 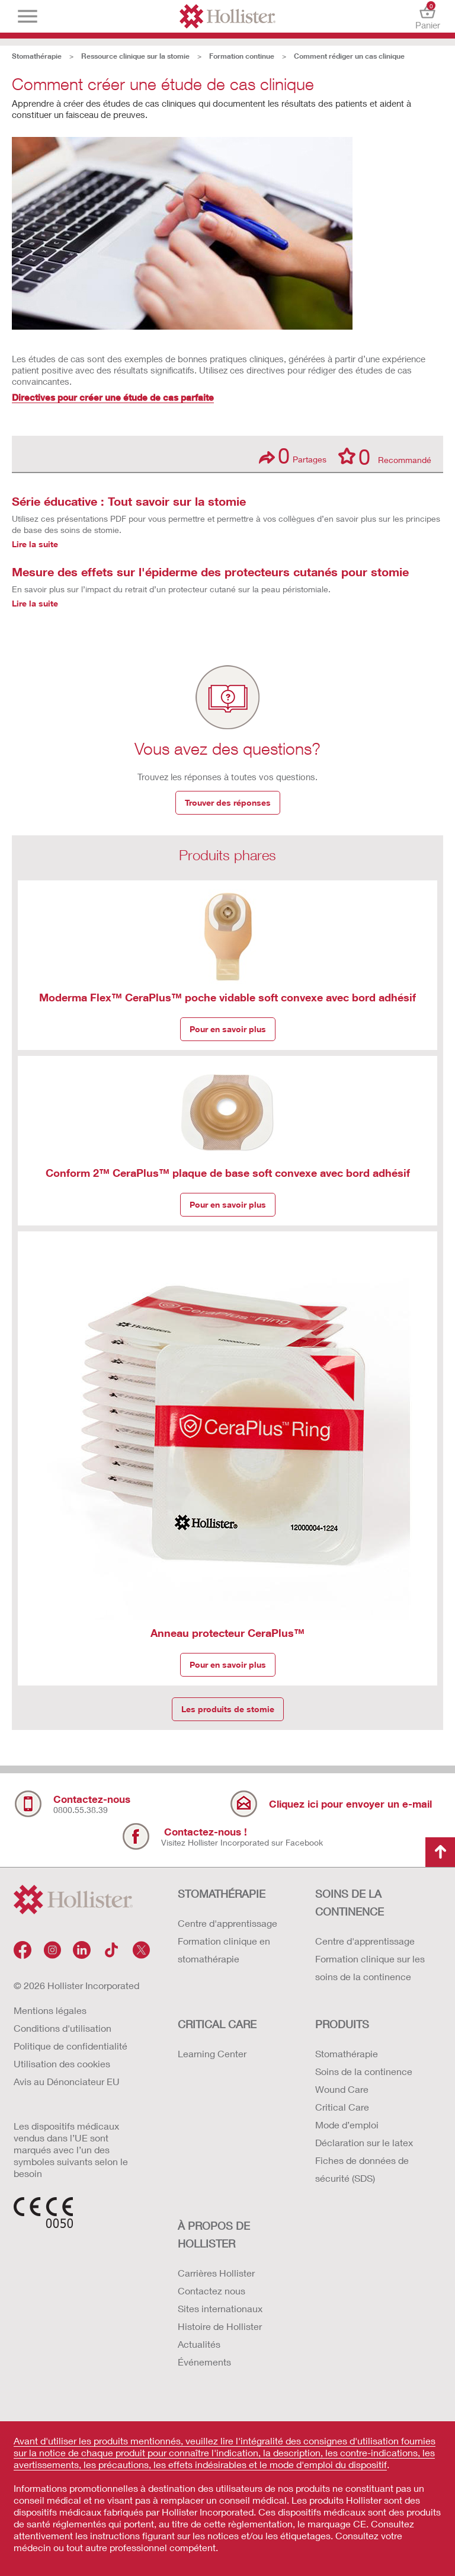 I want to click on Comment rédiger un cas clinique, so click(x=349, y=56).